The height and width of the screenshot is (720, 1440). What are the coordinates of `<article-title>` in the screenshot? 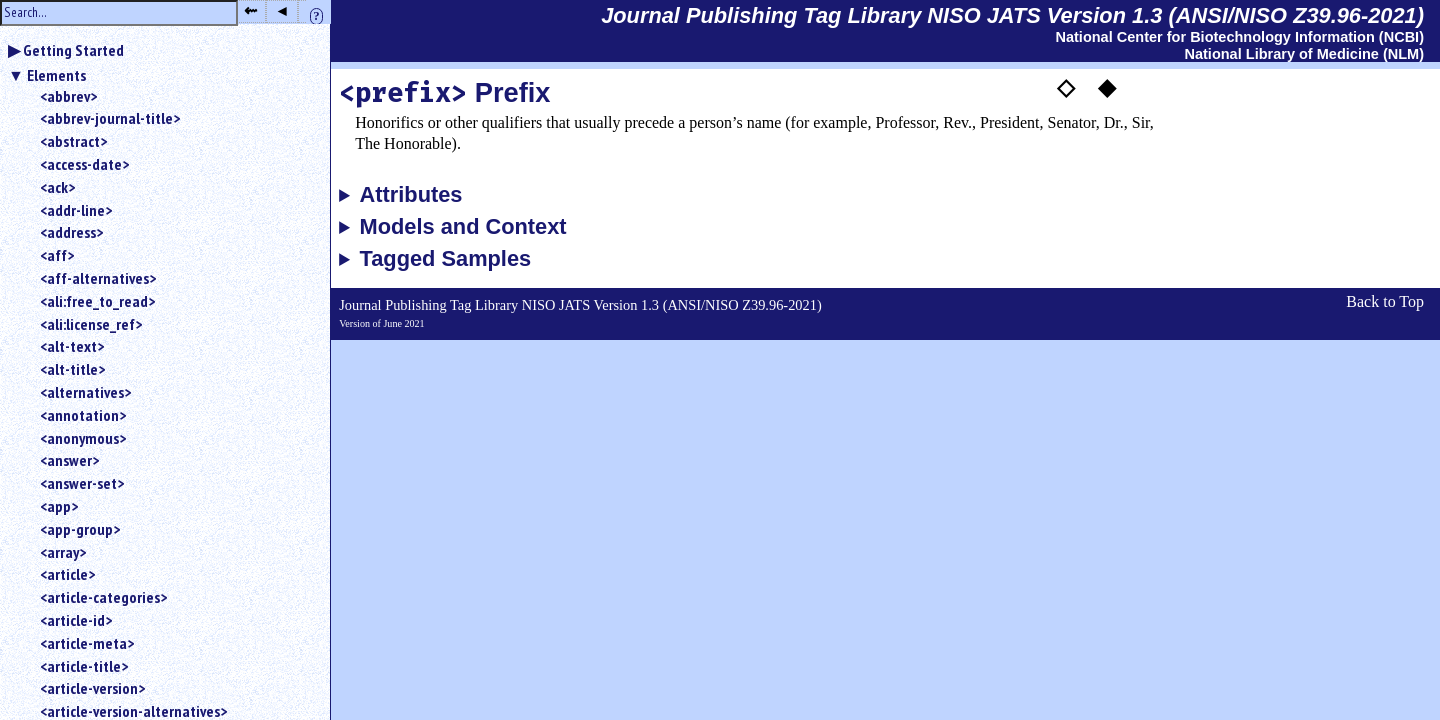 It's located at (84, 666).